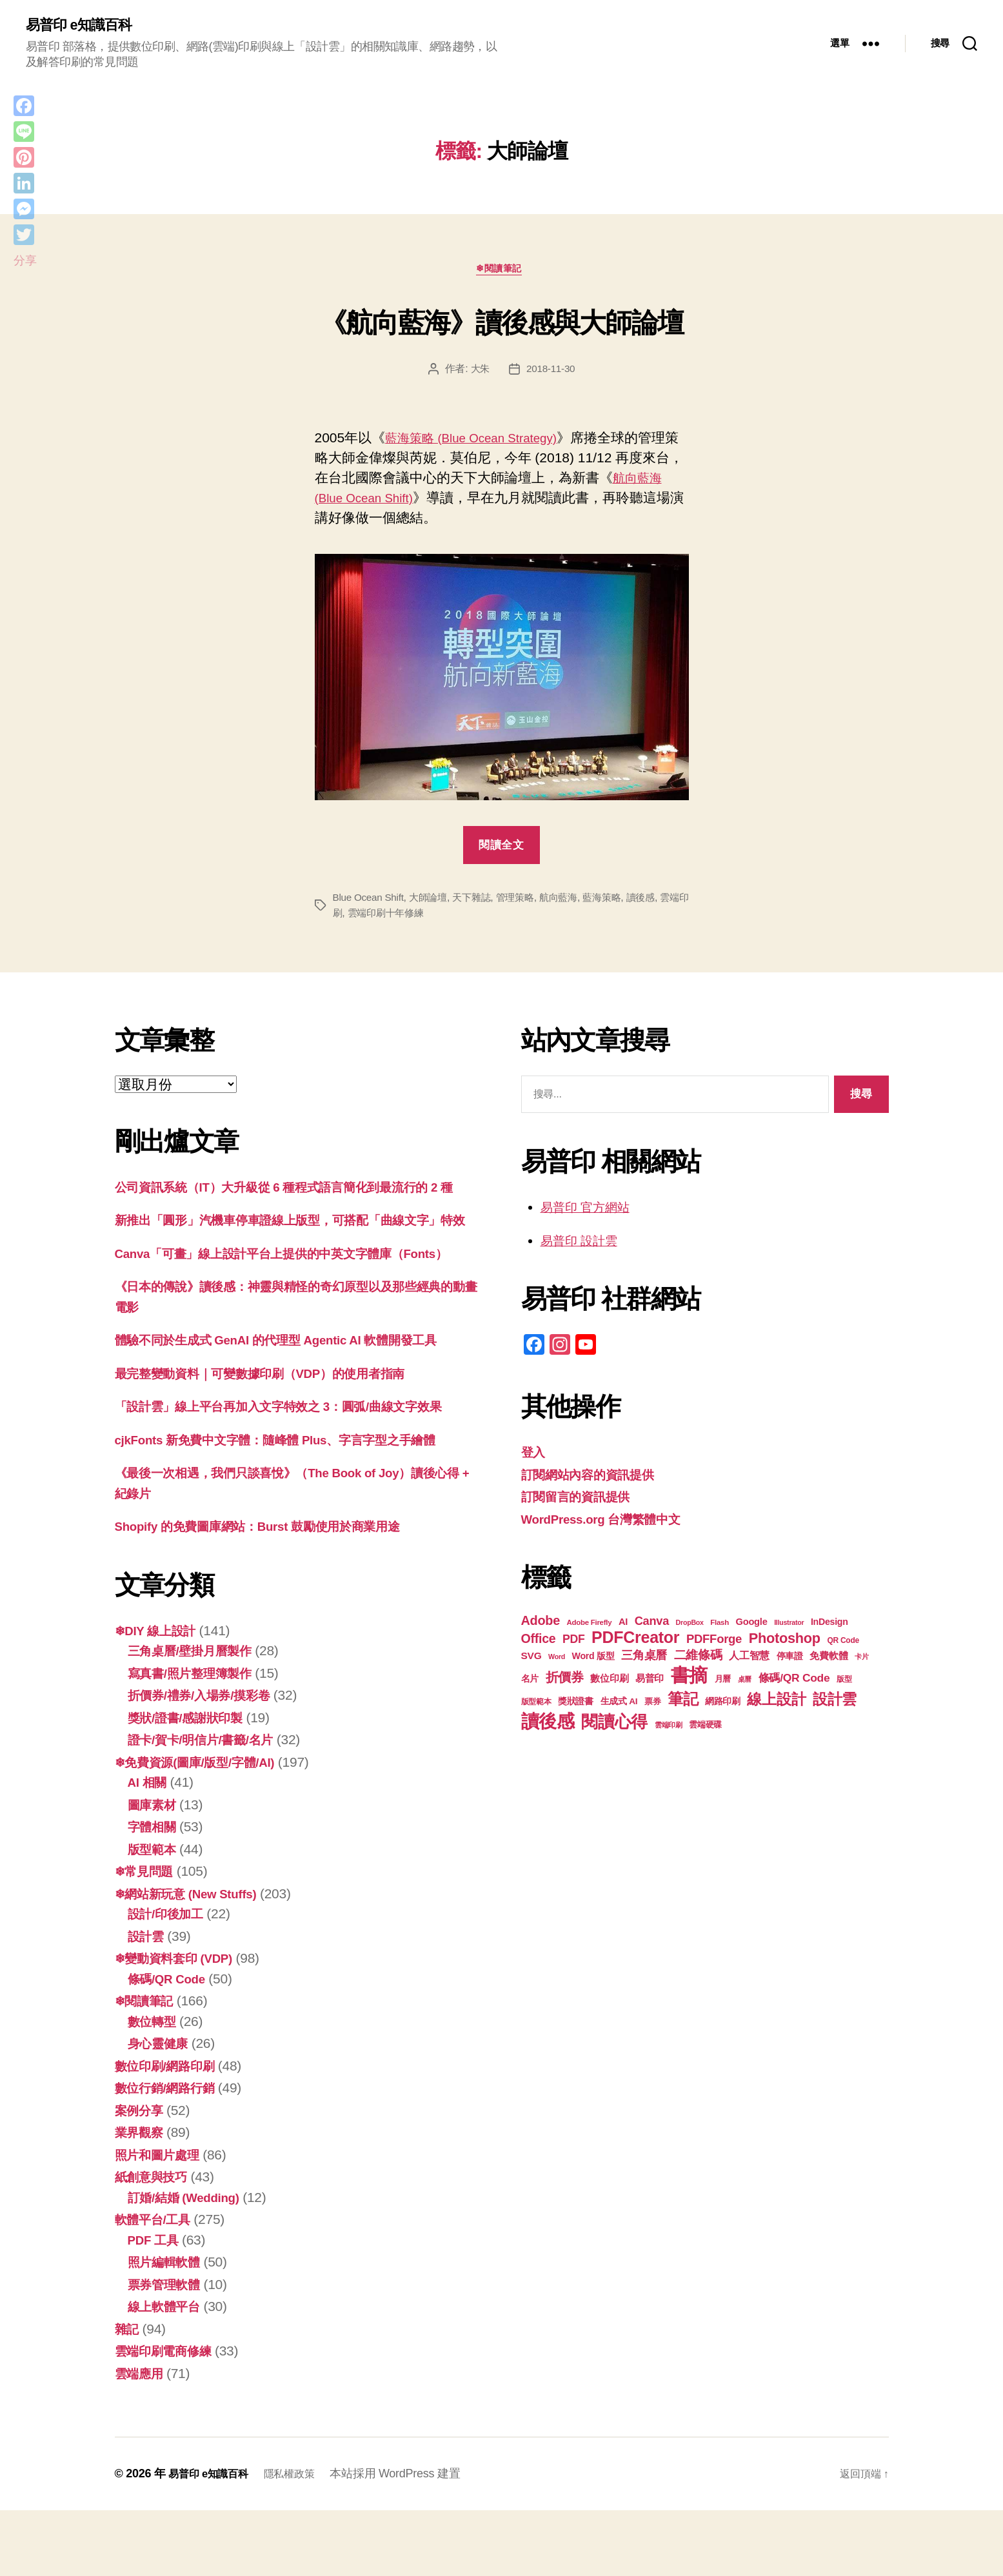 This screenshot has width=1003, height=2576. I want to click on 易普印 官方網站, so click(590, 1211).